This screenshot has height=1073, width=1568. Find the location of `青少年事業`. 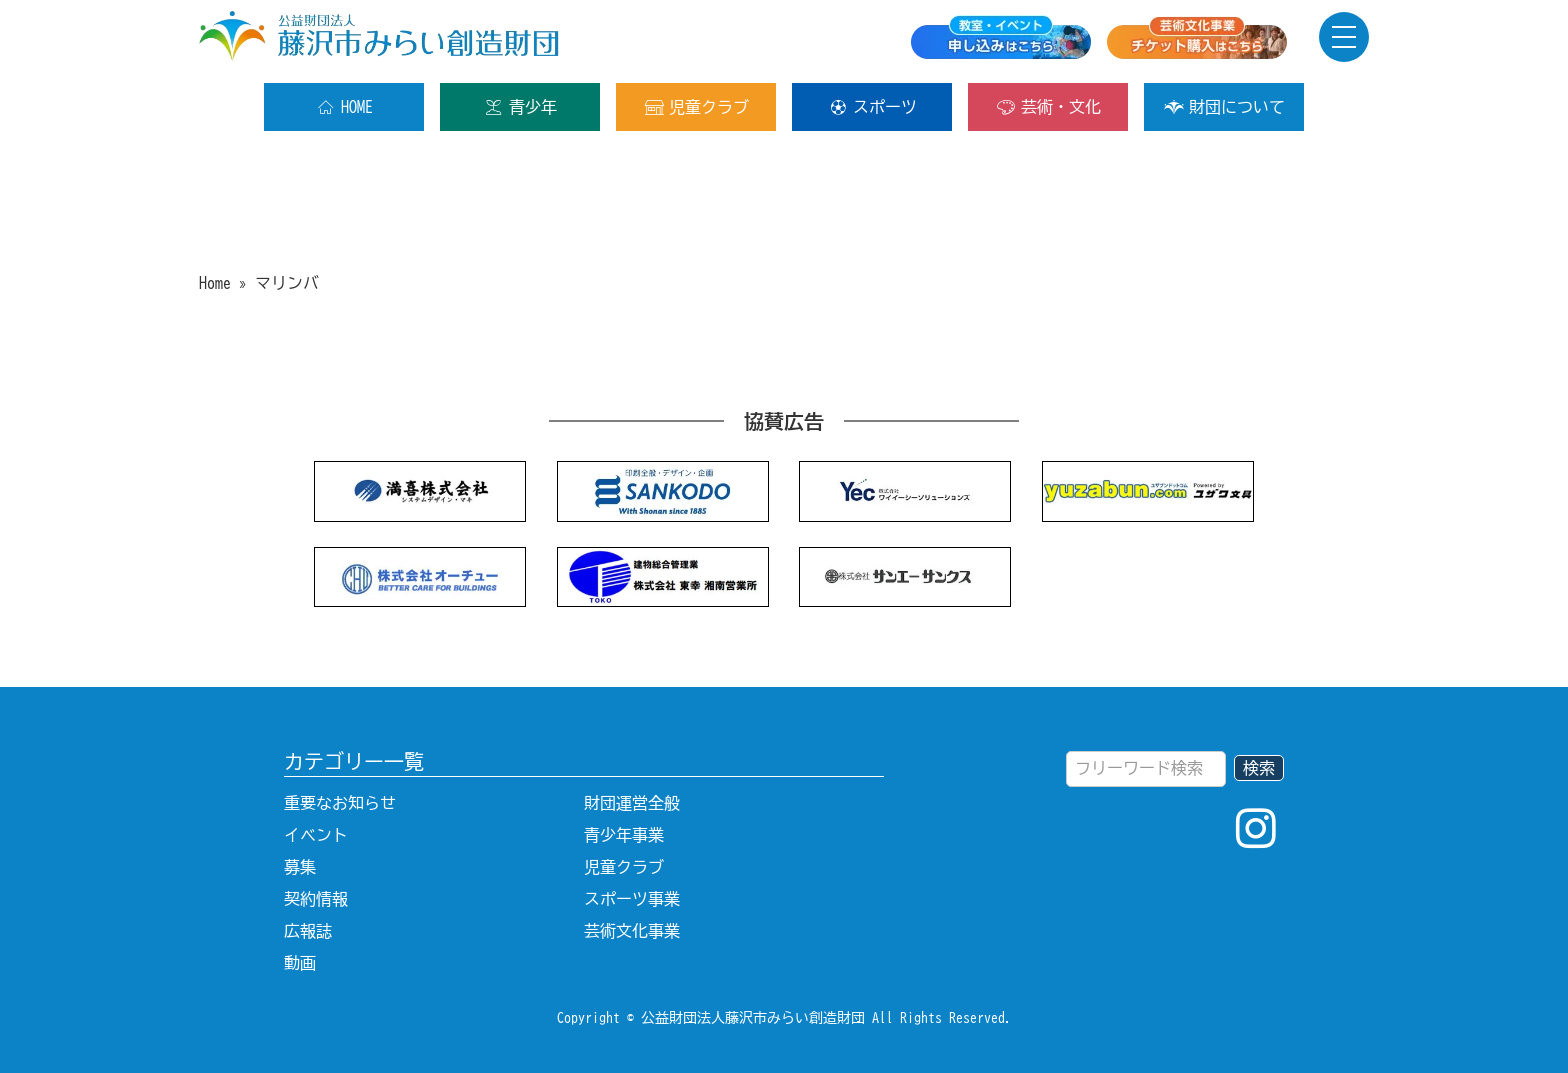

青少年事業 is located at coordinates (624, 835).